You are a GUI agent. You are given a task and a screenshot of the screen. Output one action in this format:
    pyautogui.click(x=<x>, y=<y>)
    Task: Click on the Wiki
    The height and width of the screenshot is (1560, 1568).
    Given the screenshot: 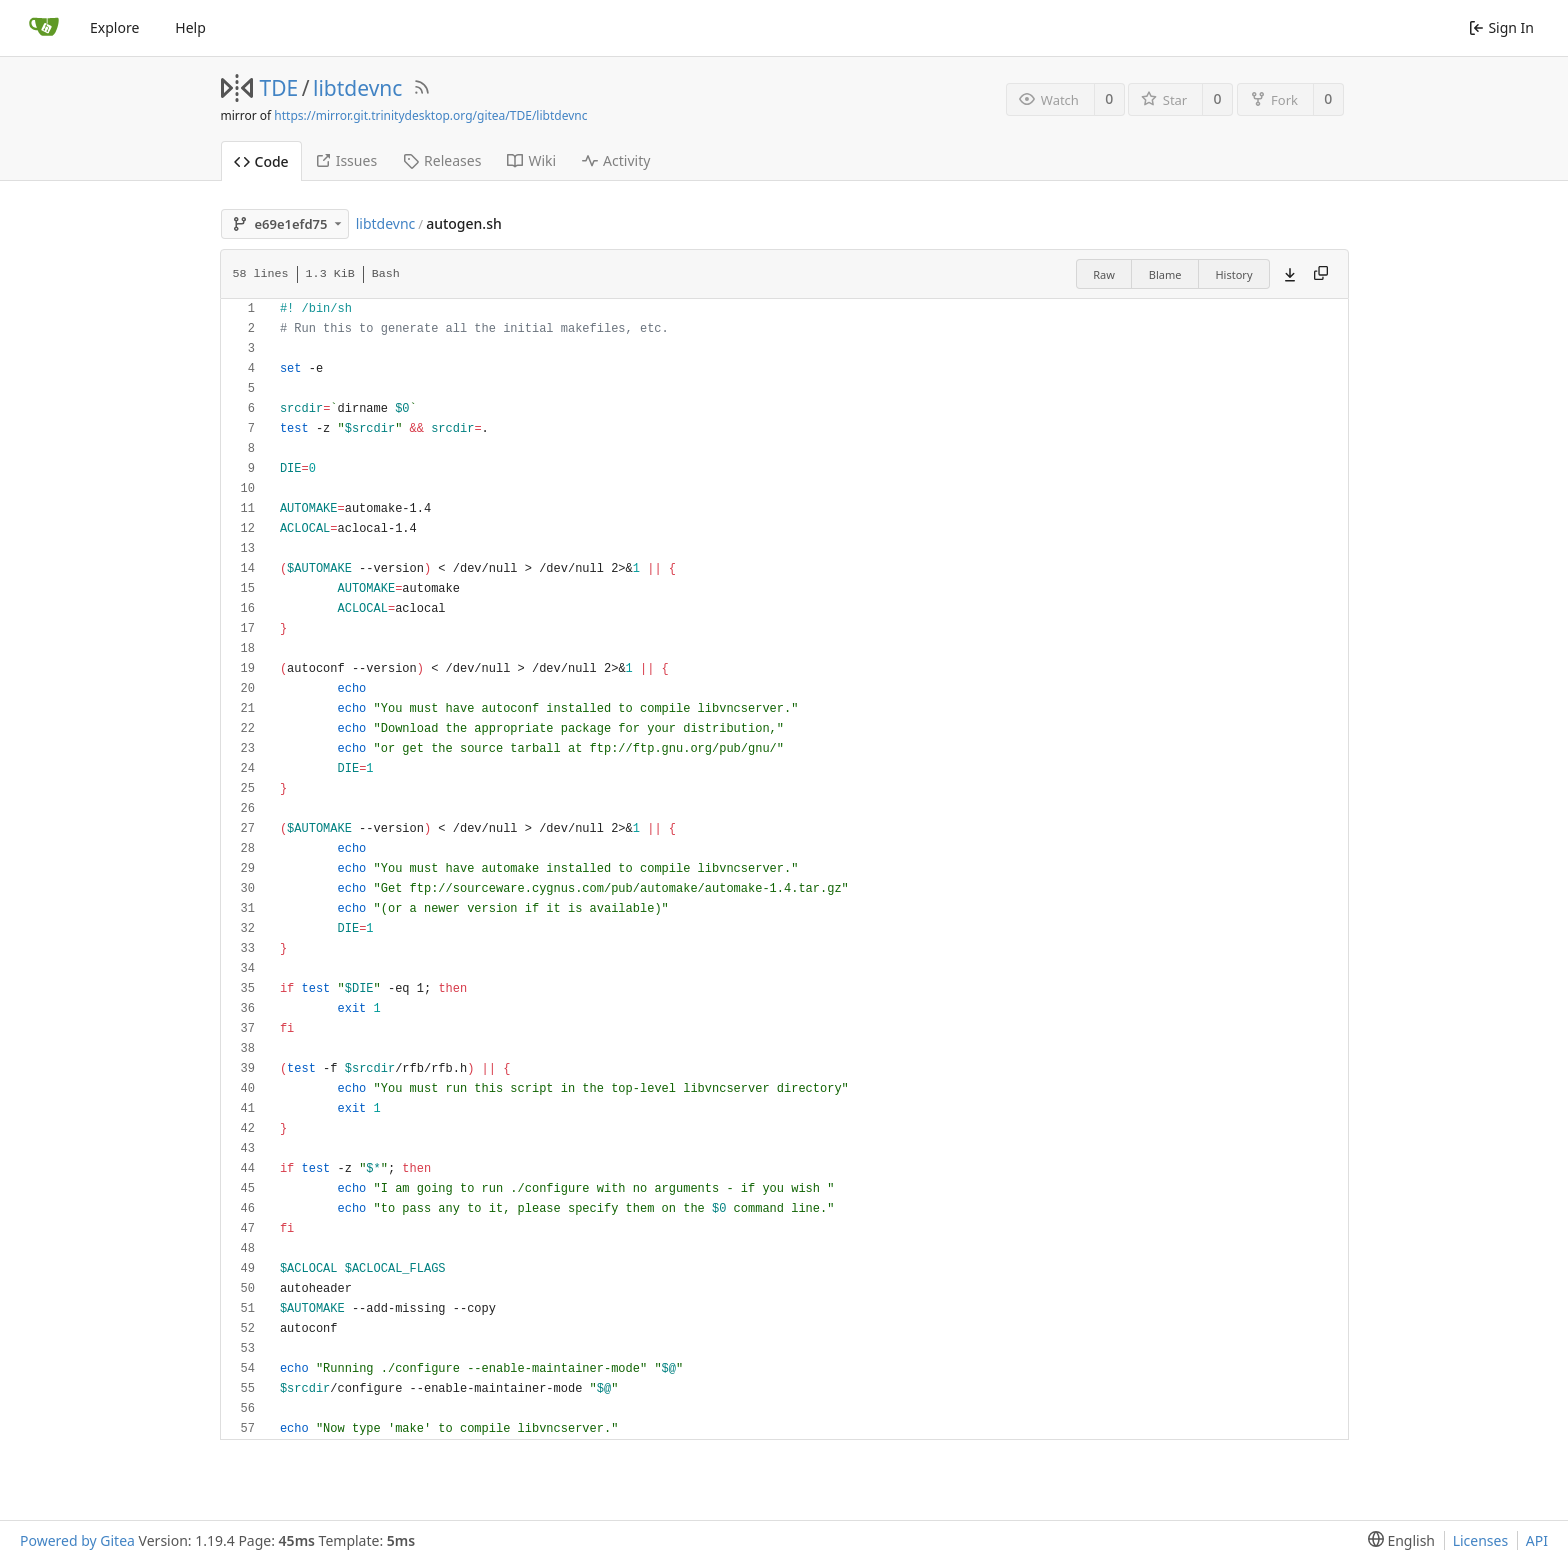 What is the action you would take?
    pyautogui.click(x=531, y=160)
    